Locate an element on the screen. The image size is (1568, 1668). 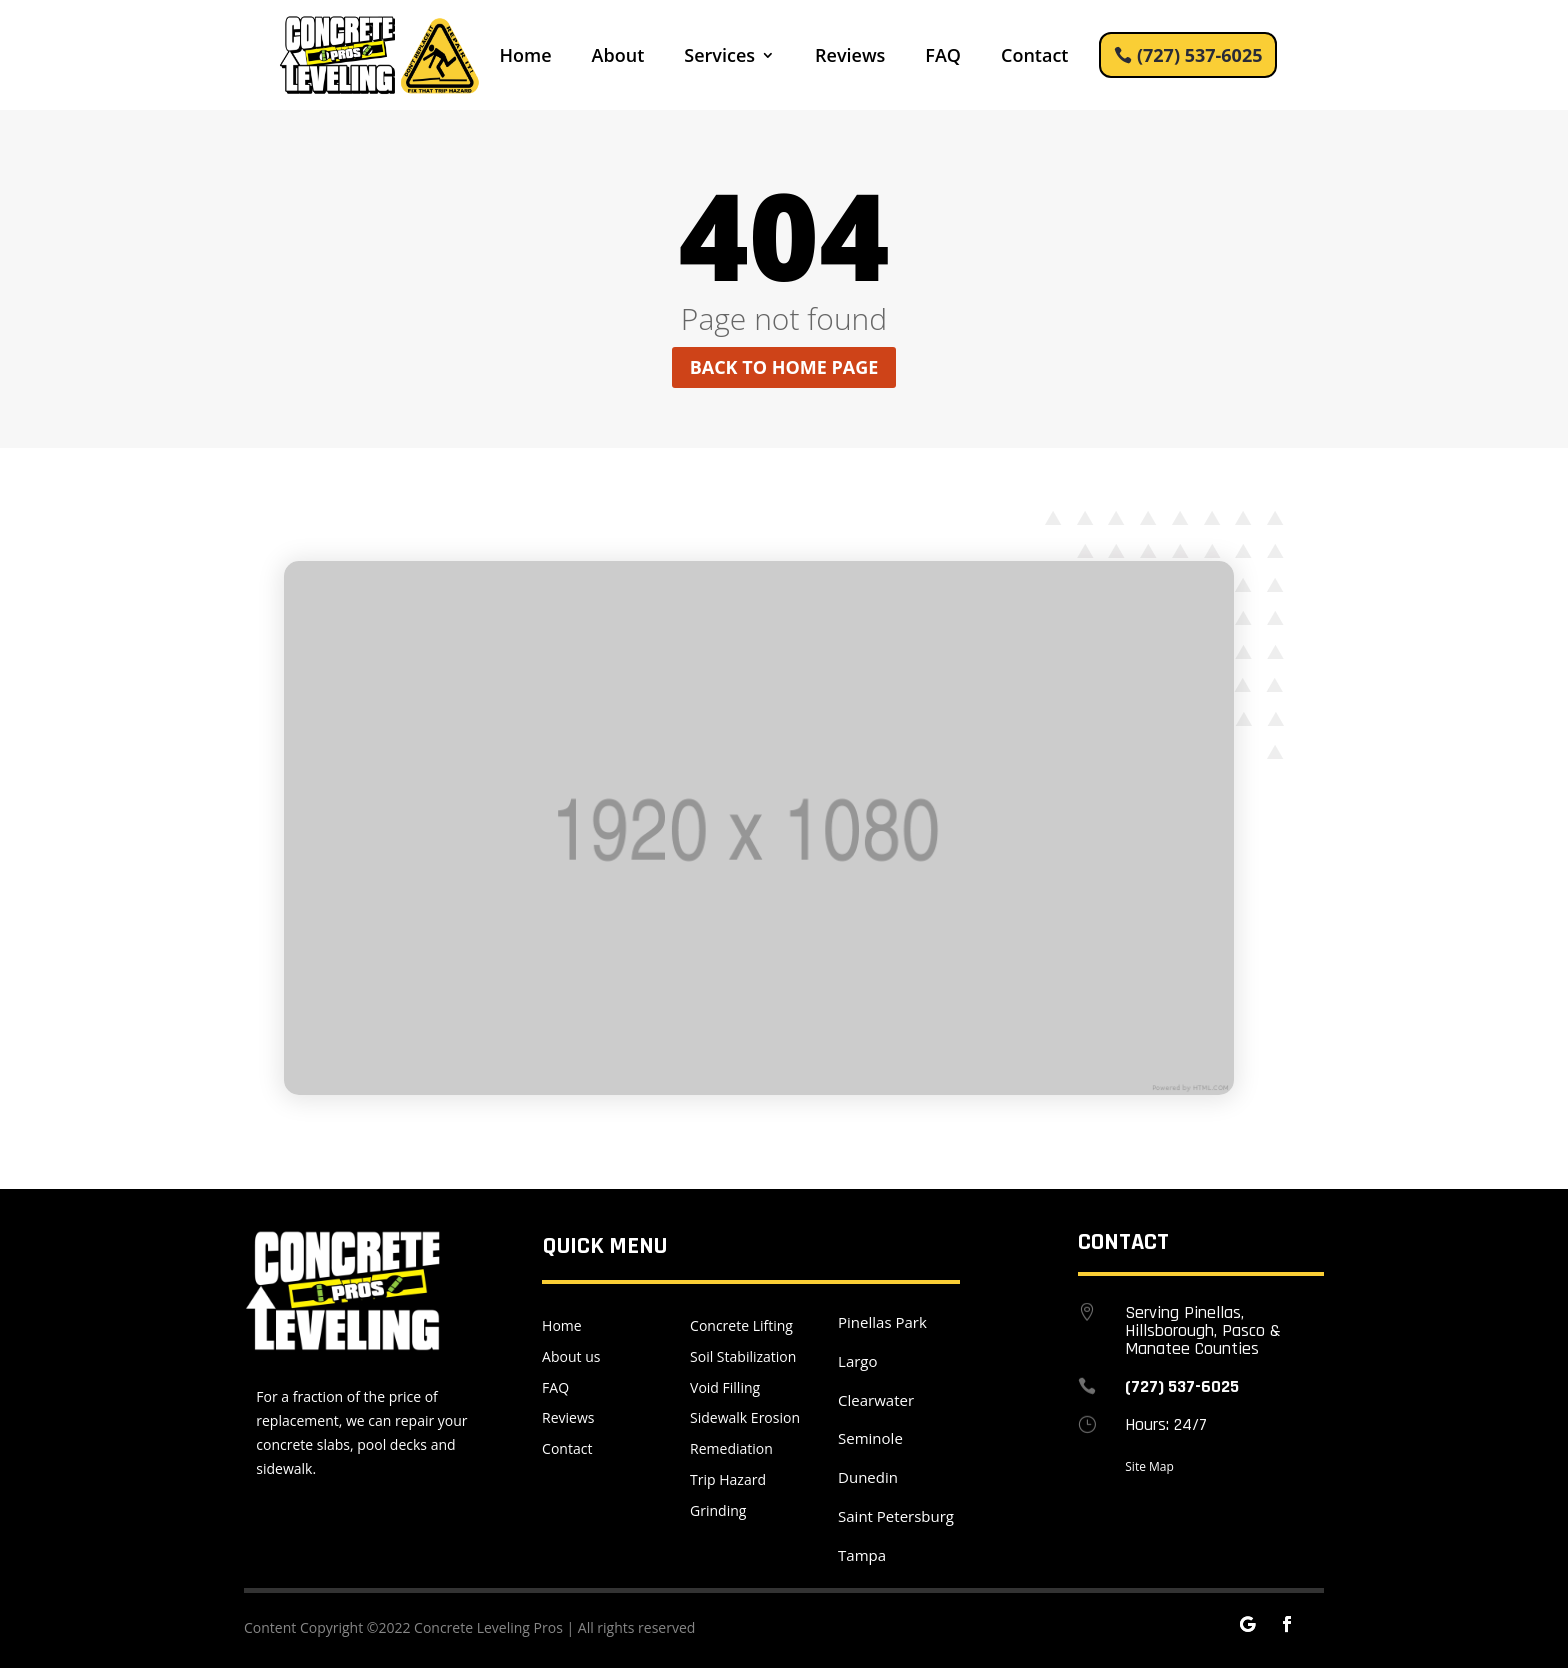
Concrete Lifting is located at coordinates (741, 1325).